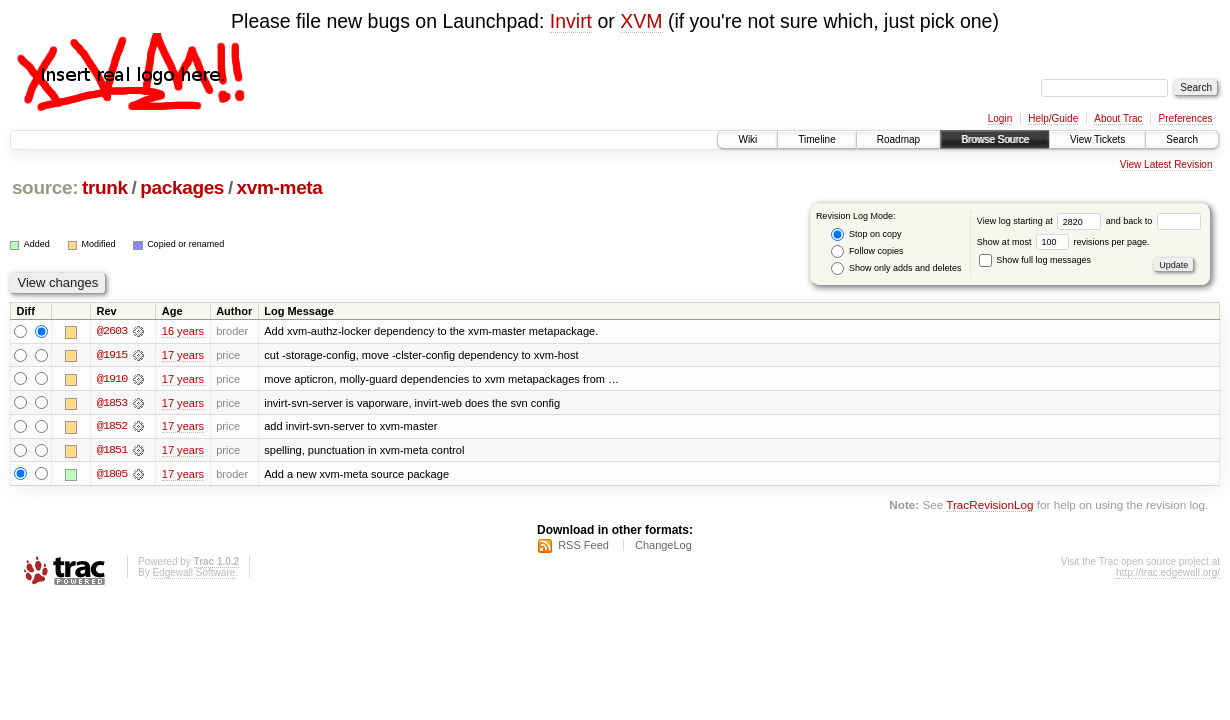 This screenshot has height=720, width=1230. What do you see at coordinates (989, 506) in the screenshot?
I see `TracRevisionLog` at bounding box center [989, 506].